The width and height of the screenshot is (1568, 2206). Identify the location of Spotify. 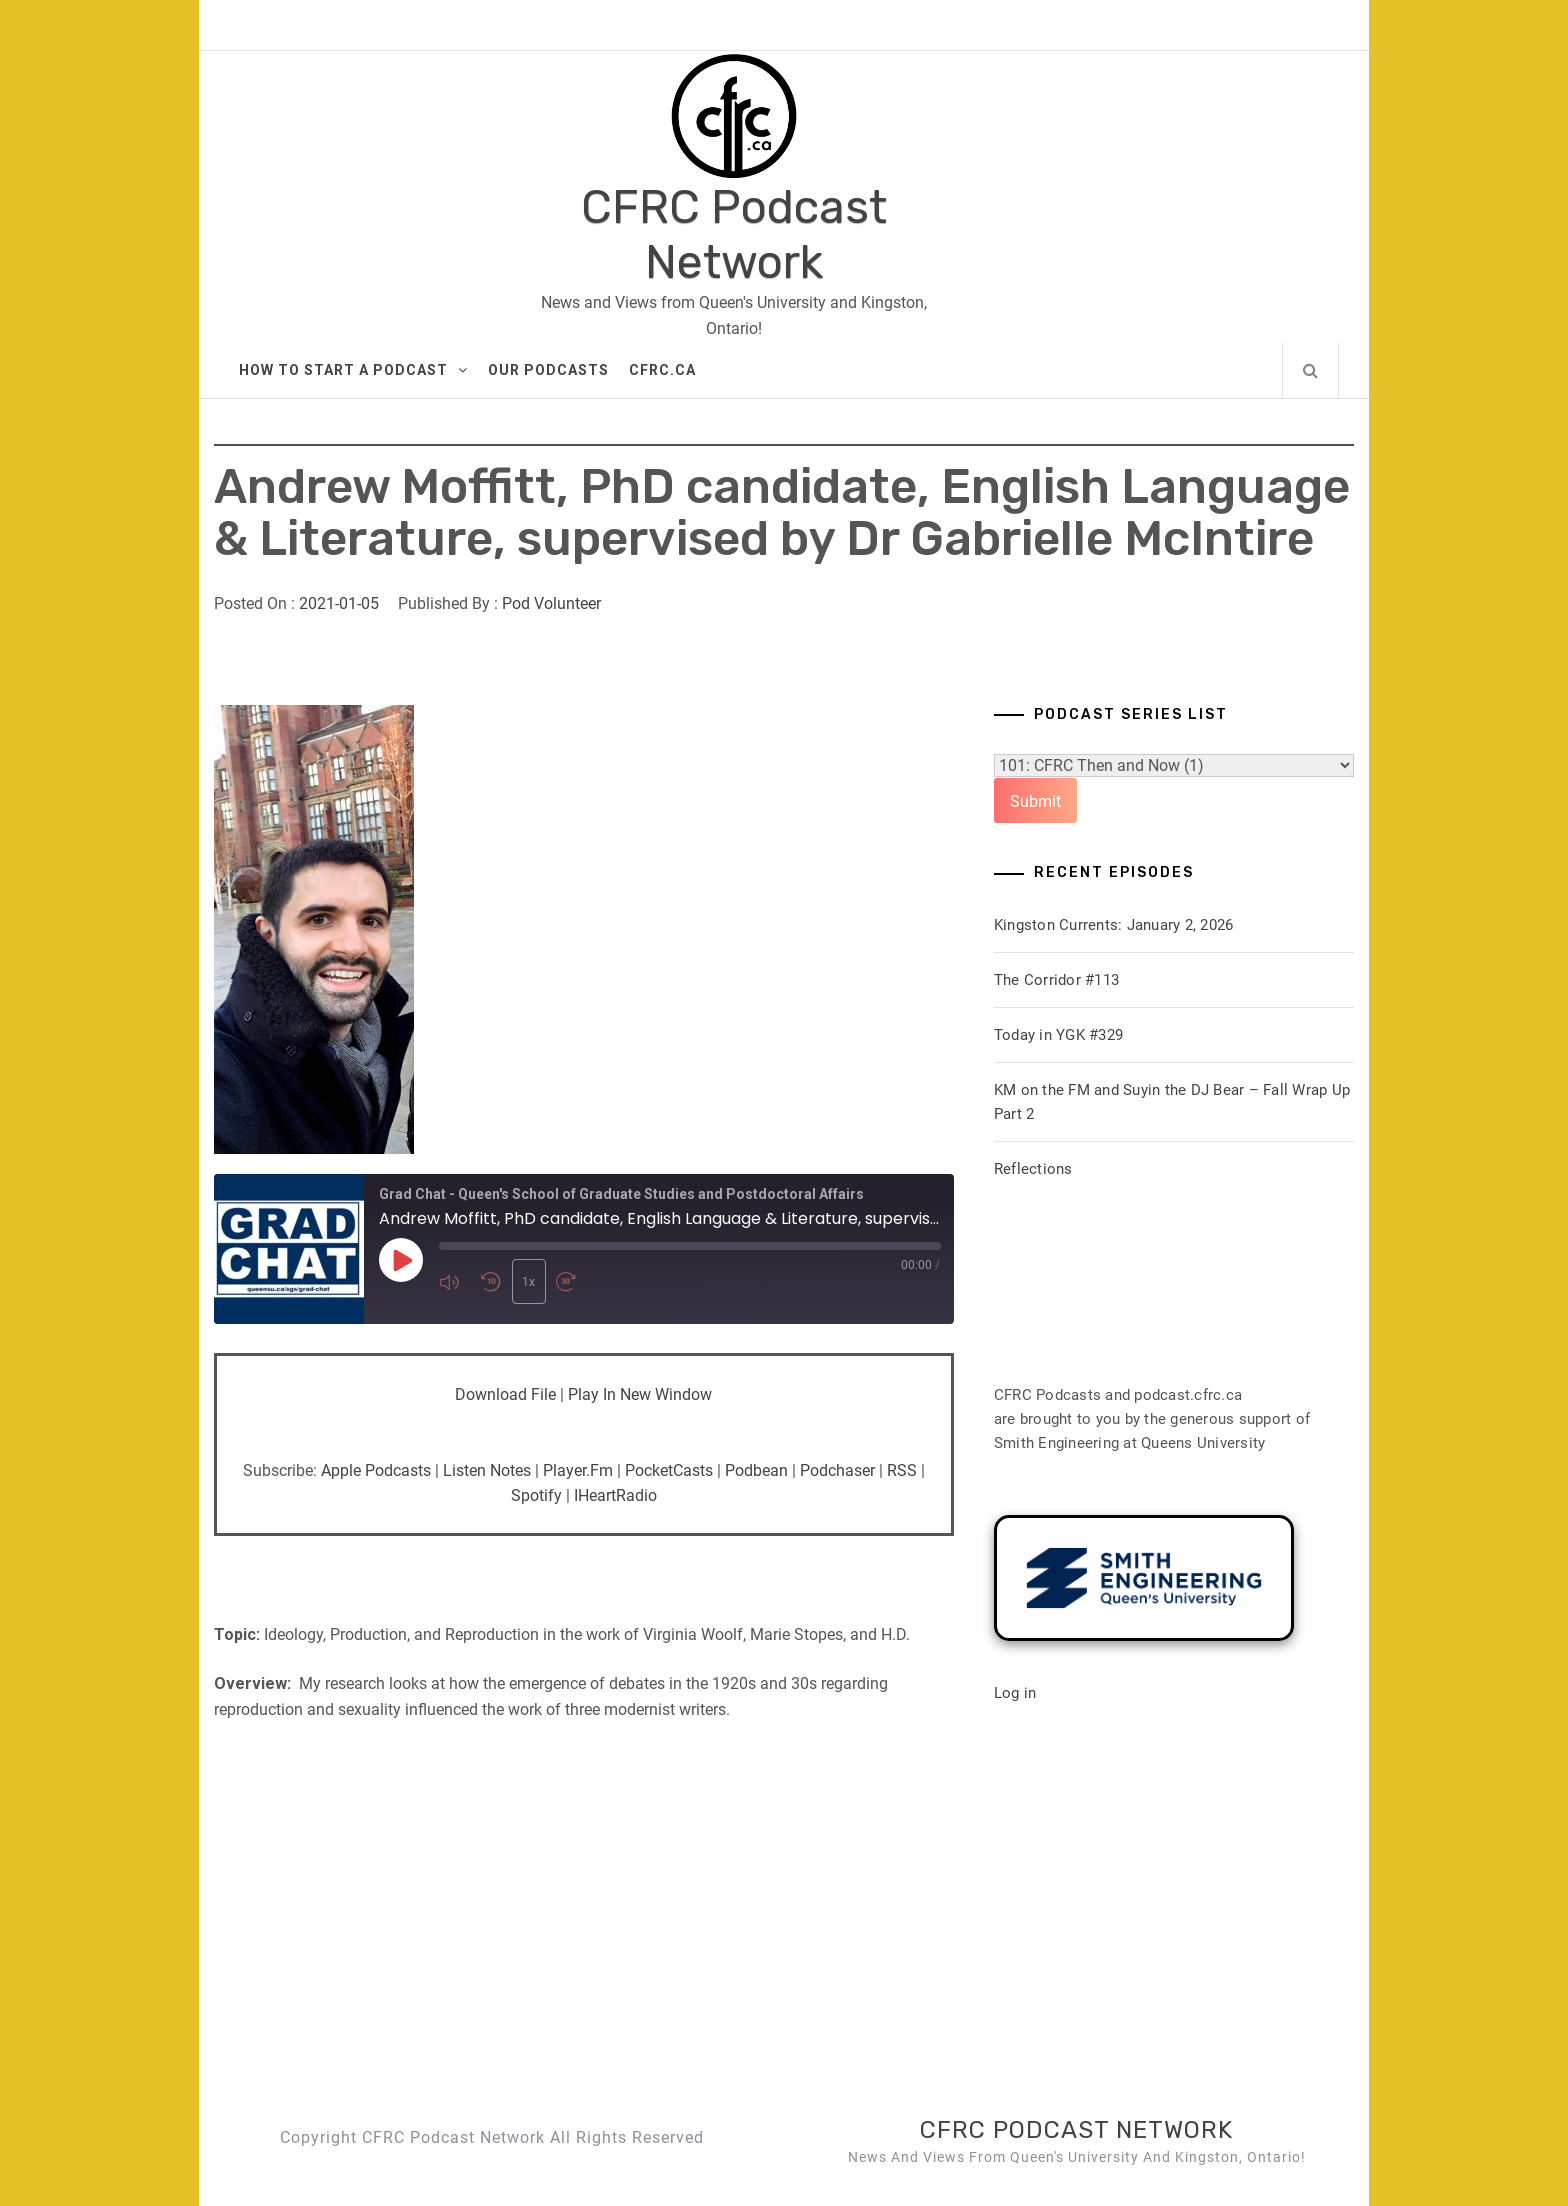
(536, 1495).